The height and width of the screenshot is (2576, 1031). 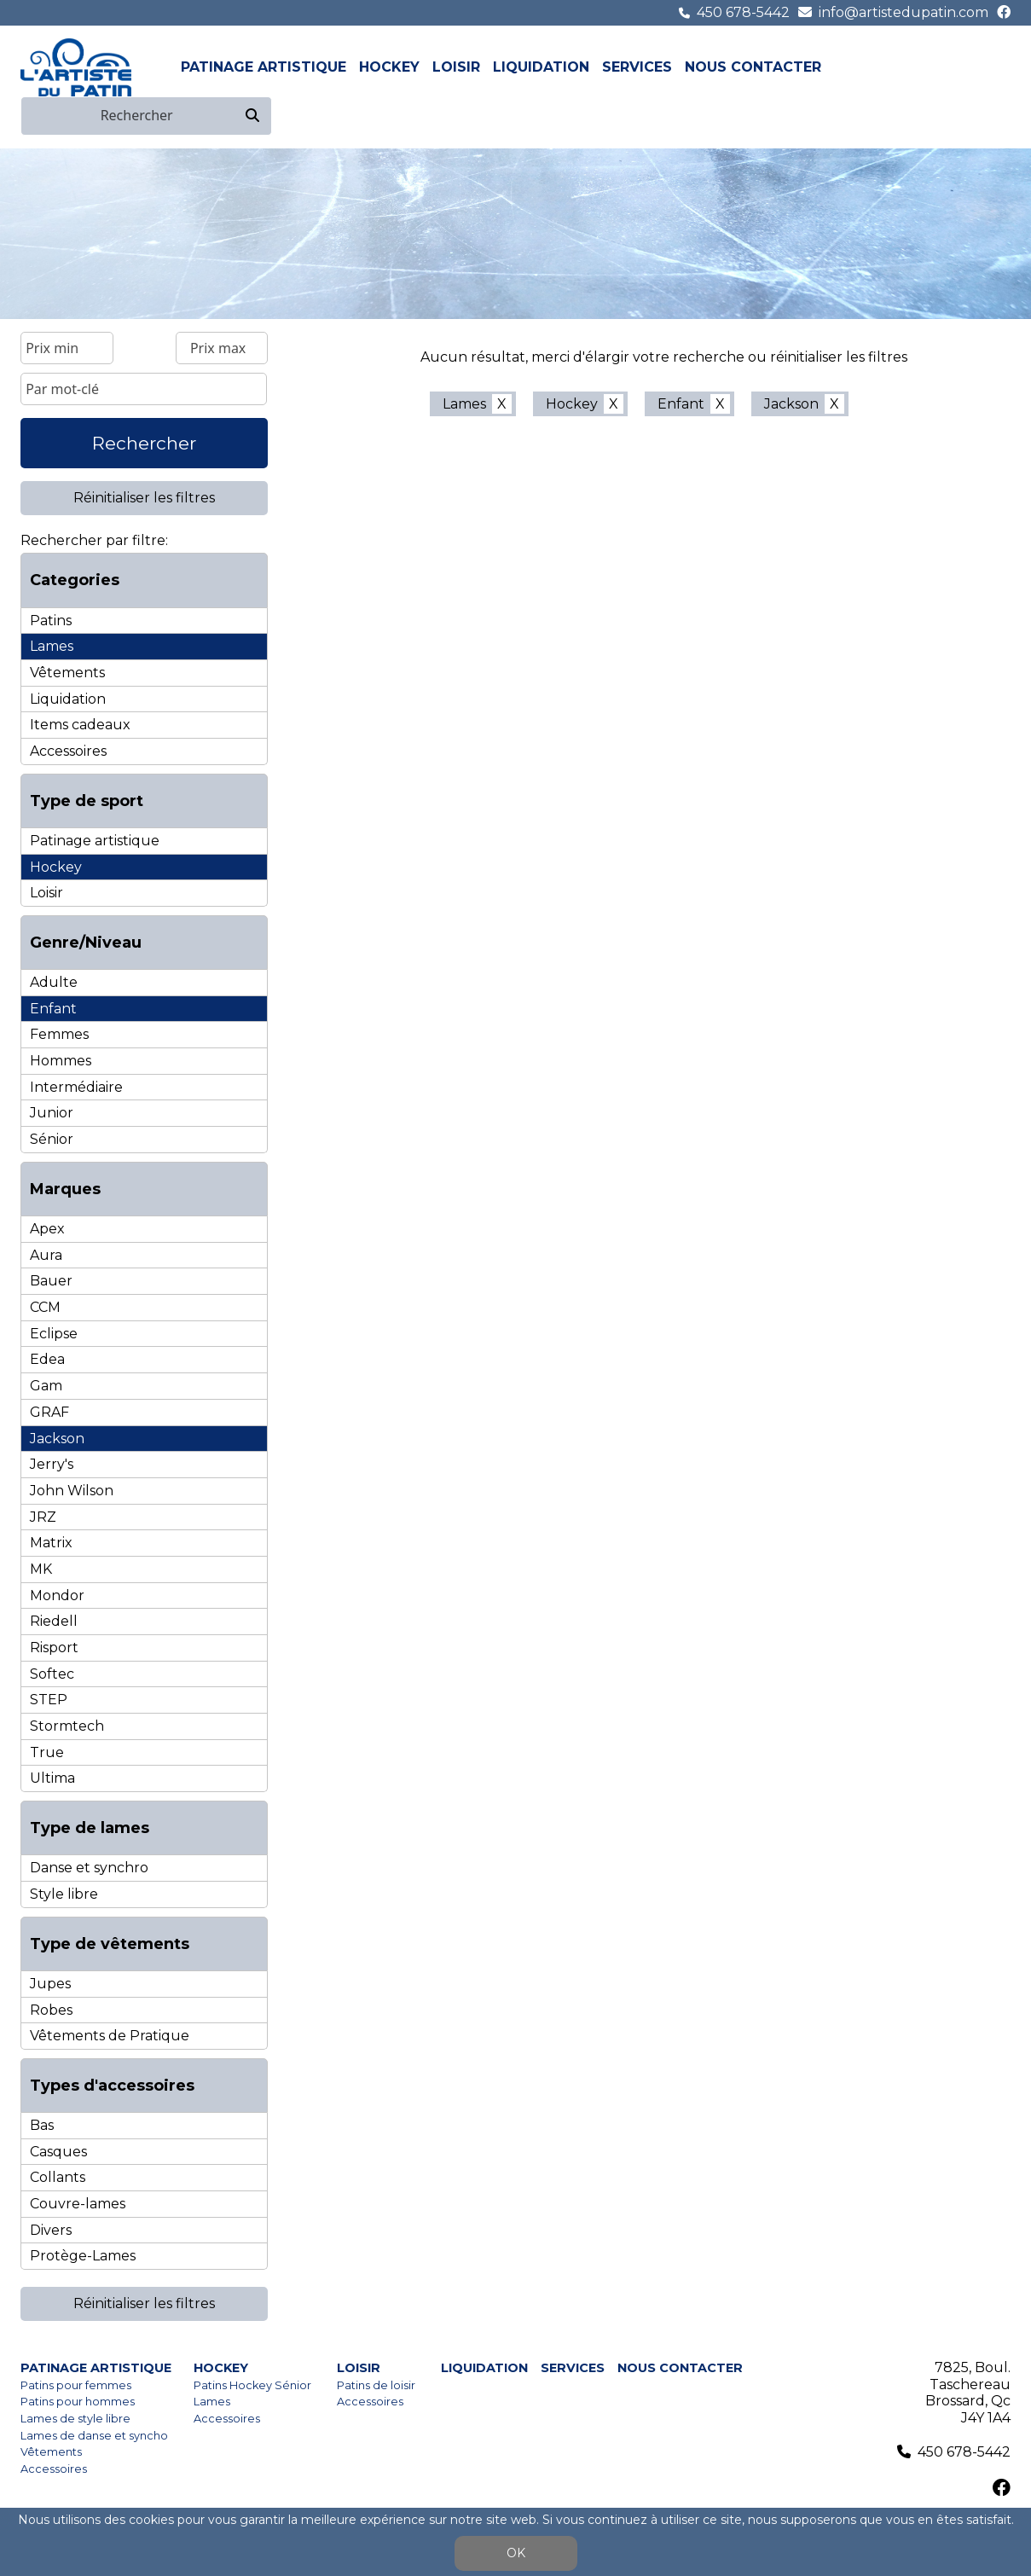 What do you see at coordinates (80, 725) in the screenshot?
I see `Items cadeaux` at bounding box center [80, 725].